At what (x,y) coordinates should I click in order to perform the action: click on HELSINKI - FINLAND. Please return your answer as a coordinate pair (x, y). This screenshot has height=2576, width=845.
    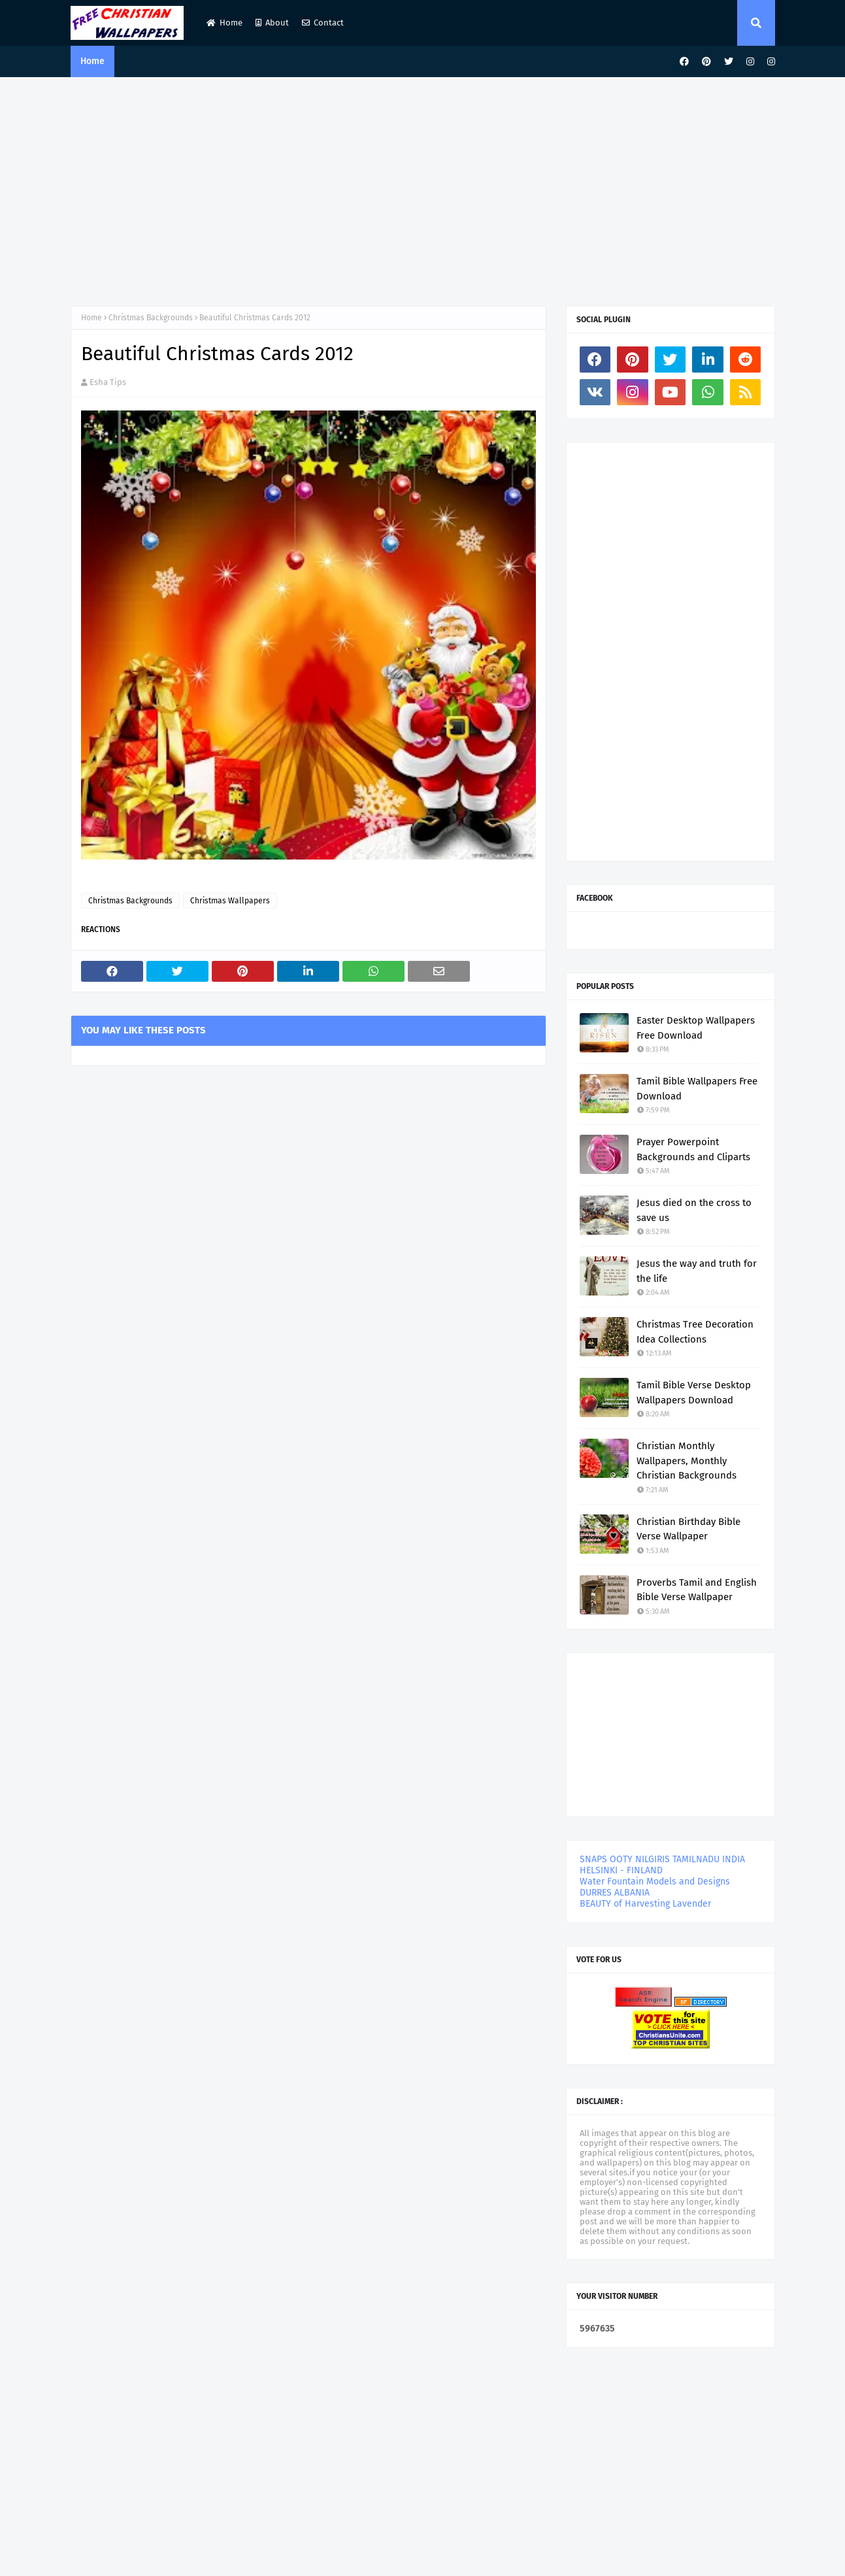
    Looking at the image, I should click on (621, 1870).